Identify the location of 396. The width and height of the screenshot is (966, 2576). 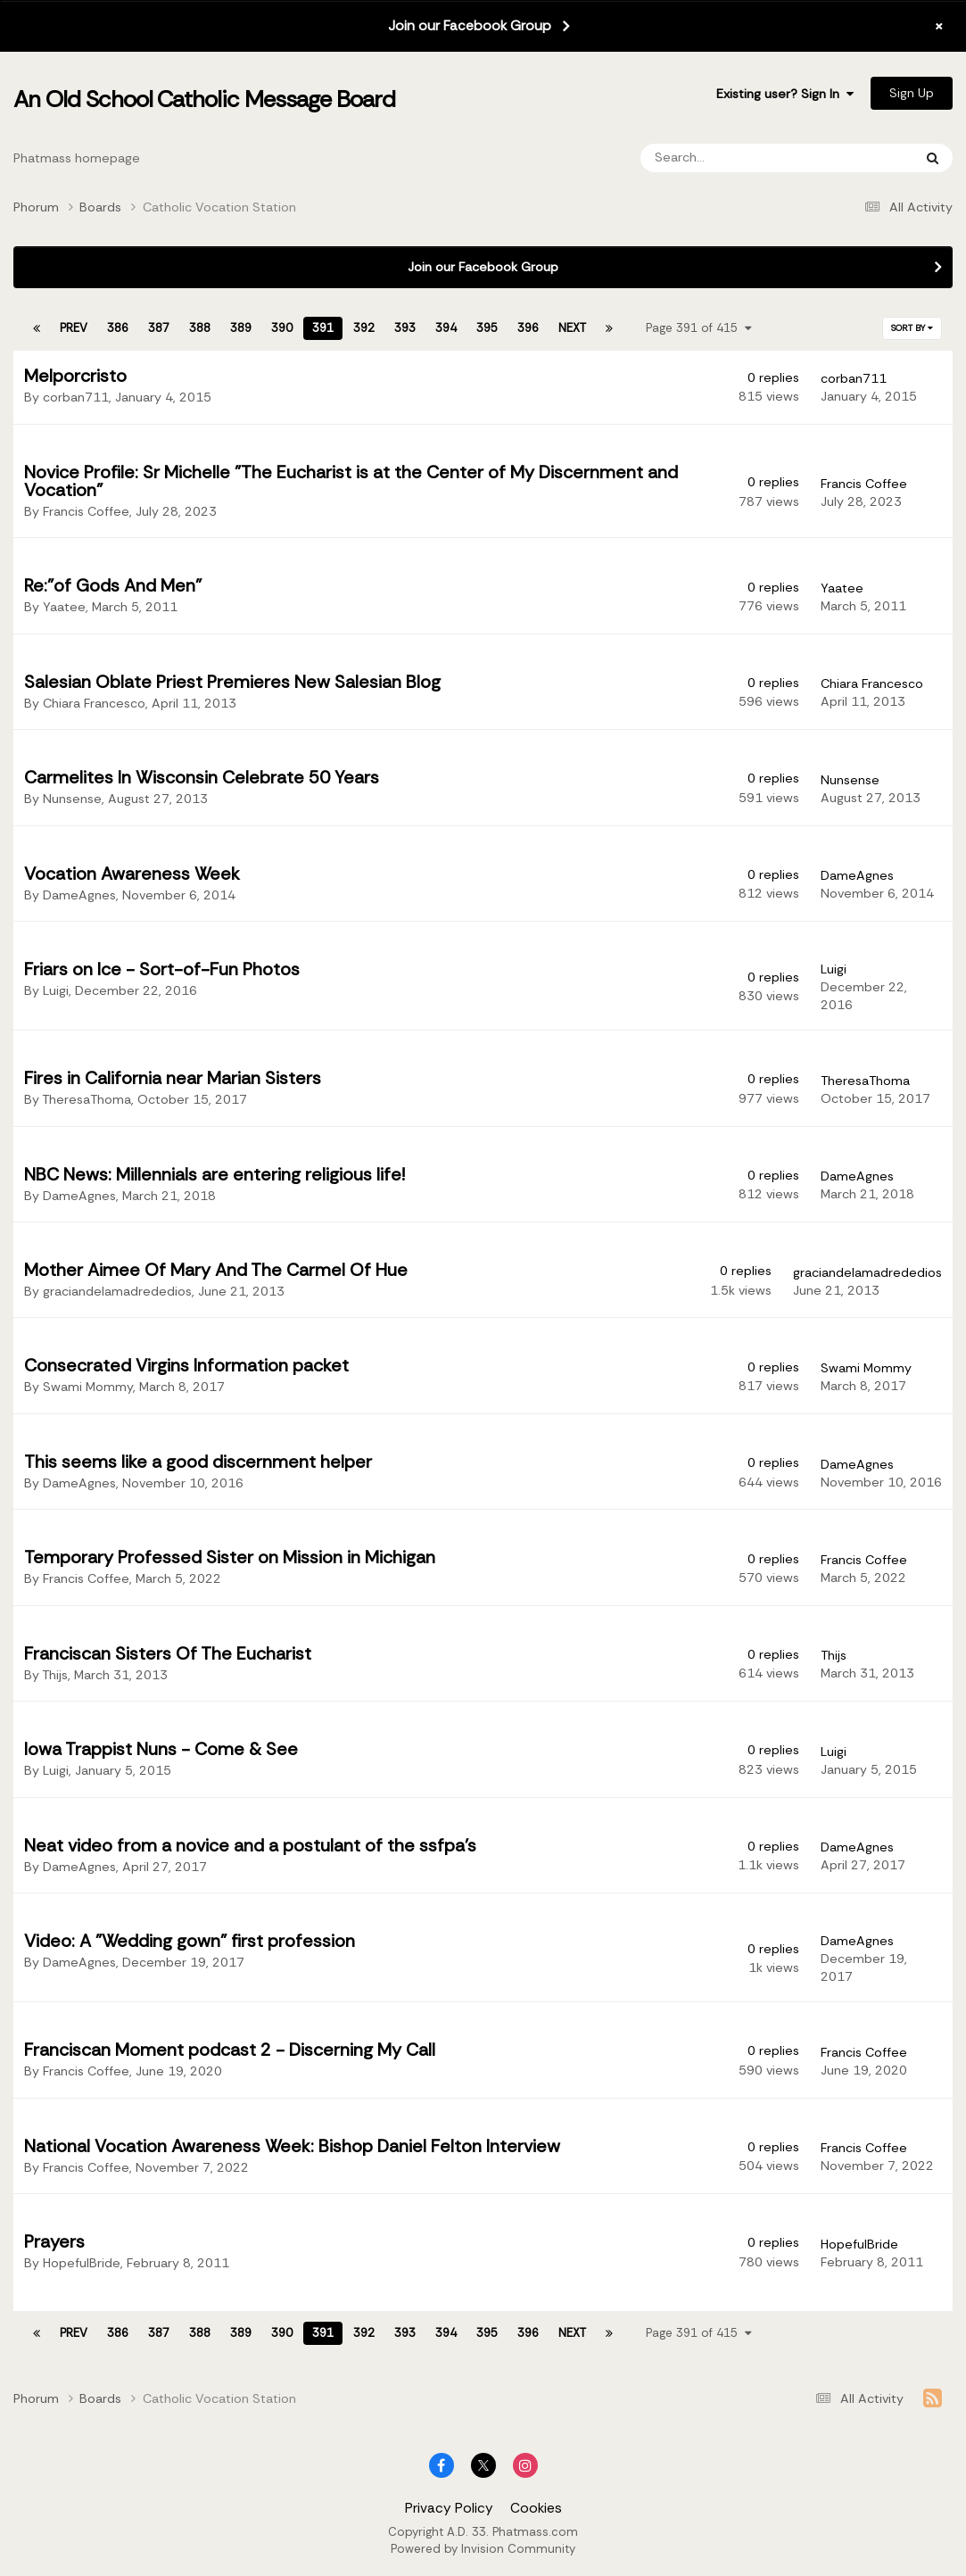
(528, 327).